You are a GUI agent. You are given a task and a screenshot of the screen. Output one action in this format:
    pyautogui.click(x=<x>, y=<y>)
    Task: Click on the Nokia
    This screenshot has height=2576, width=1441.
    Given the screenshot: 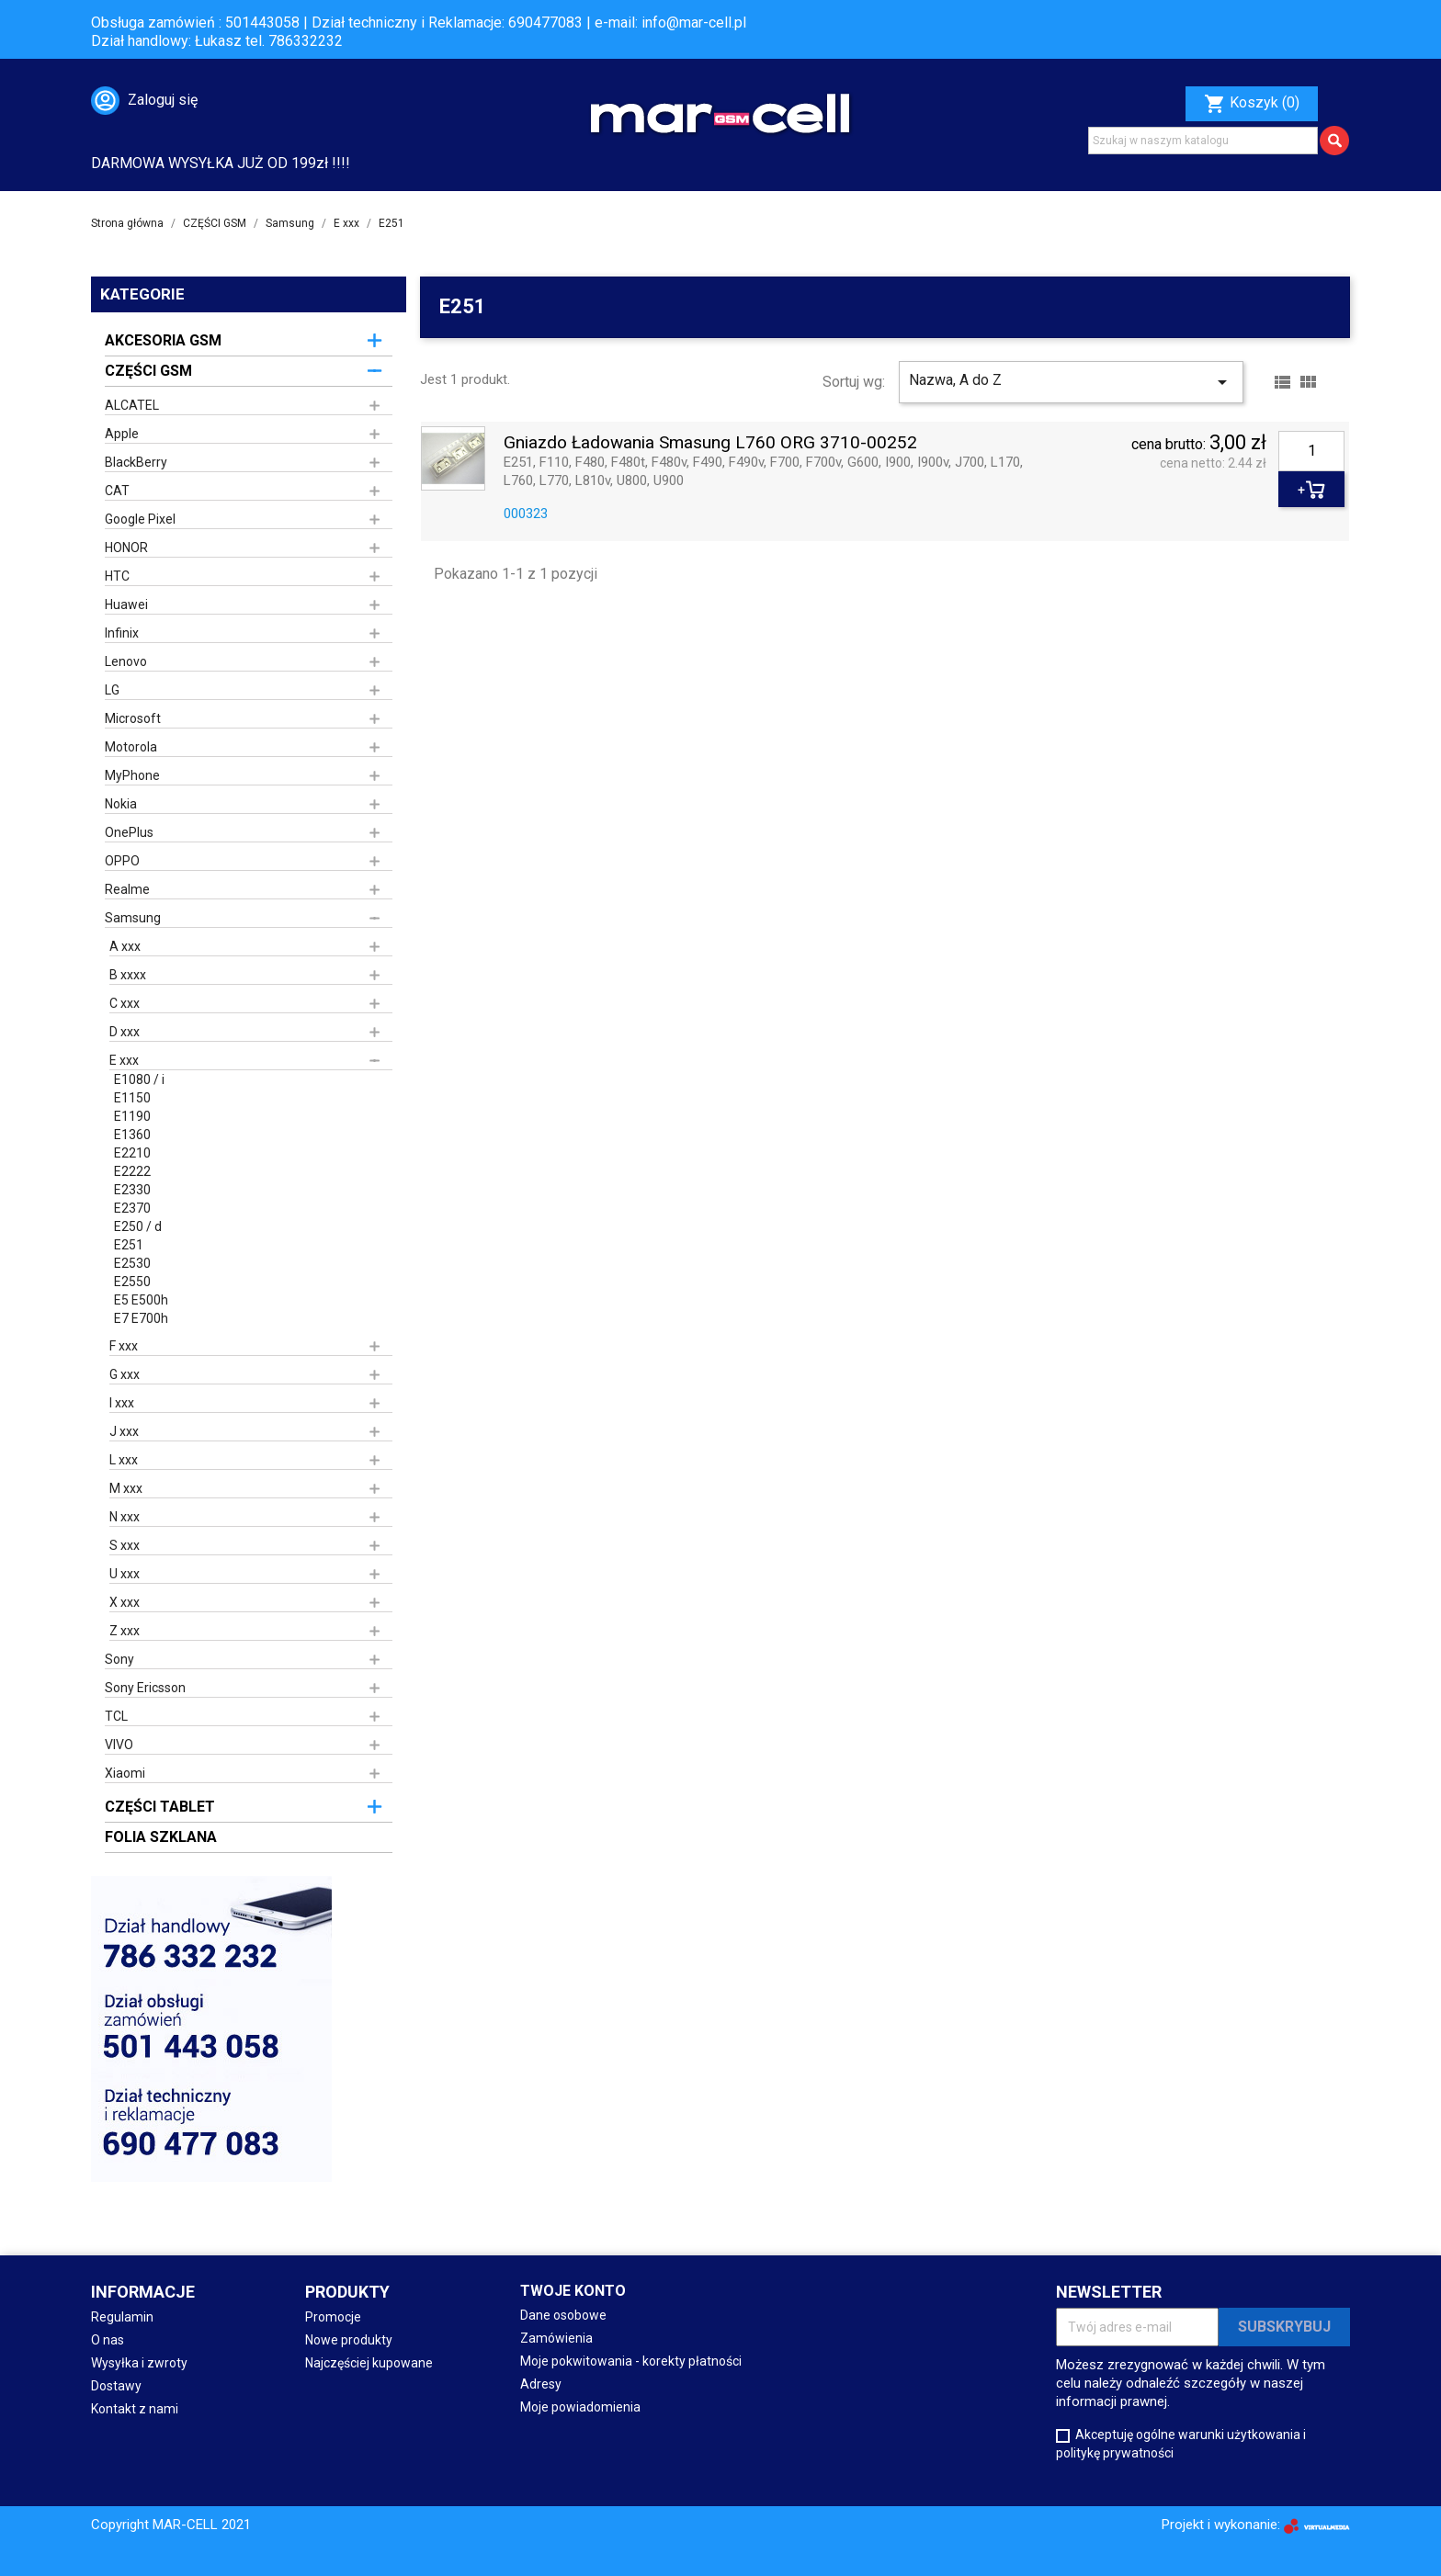 What is the action you would take?
    pyautogui.click(x=121, y=804)
    